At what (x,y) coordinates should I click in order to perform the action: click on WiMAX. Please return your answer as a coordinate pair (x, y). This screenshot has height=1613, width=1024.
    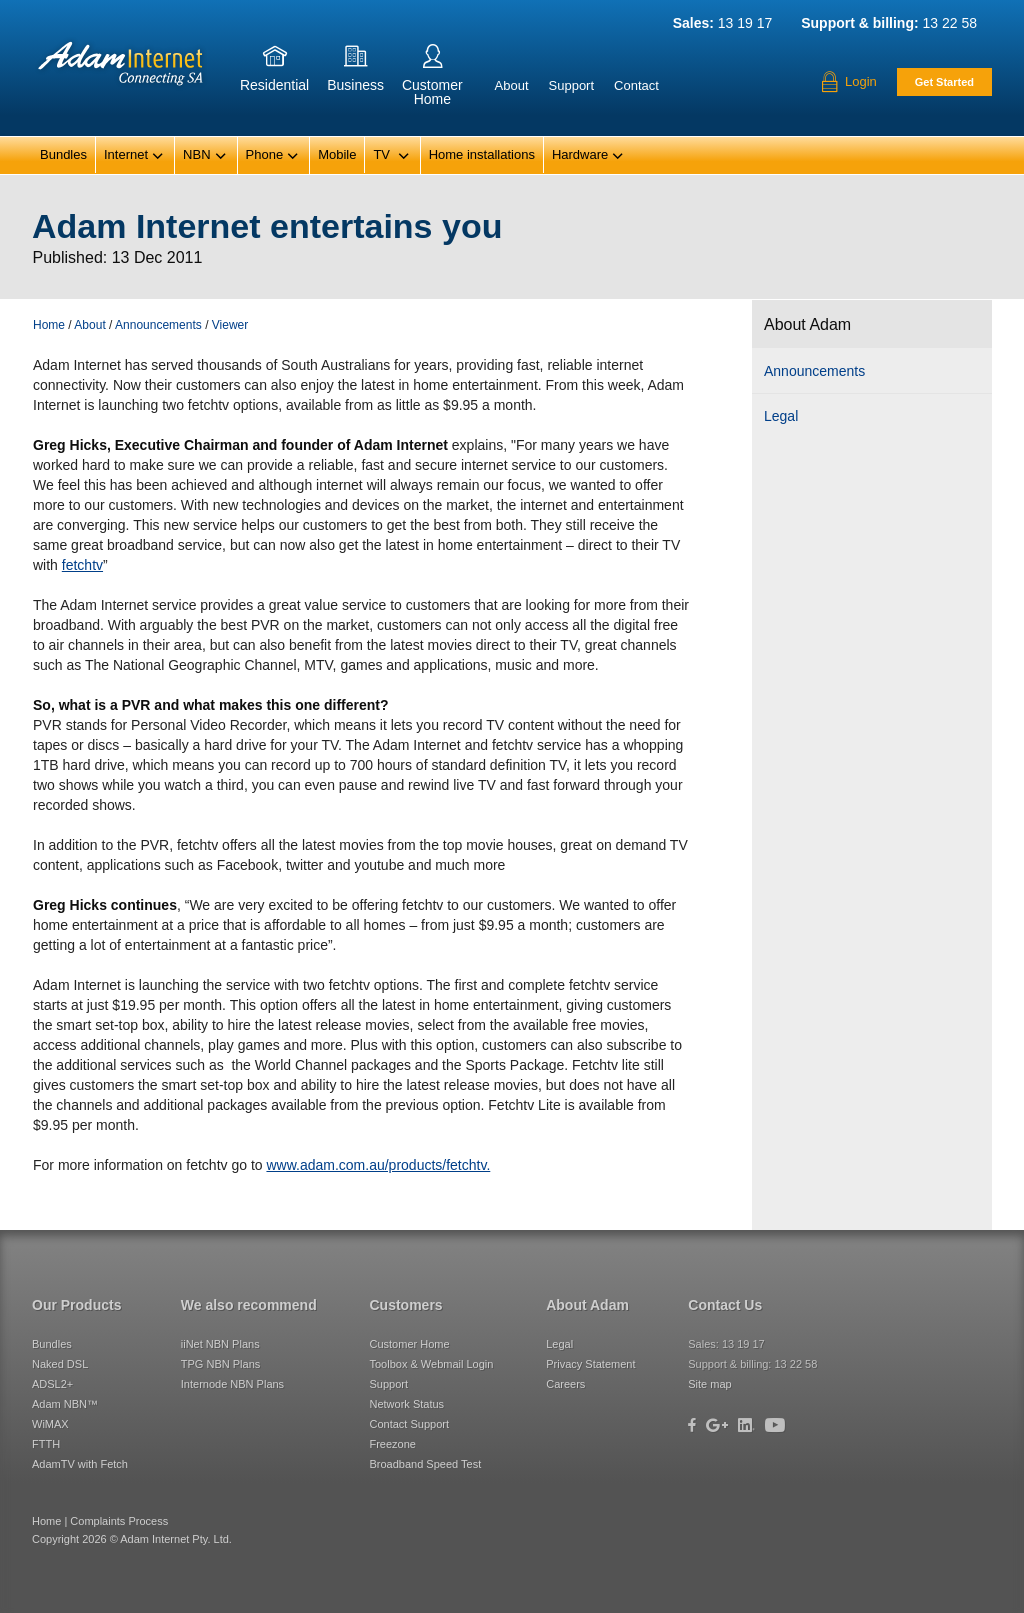
    Looking at the image, I should click on (50, 1424).